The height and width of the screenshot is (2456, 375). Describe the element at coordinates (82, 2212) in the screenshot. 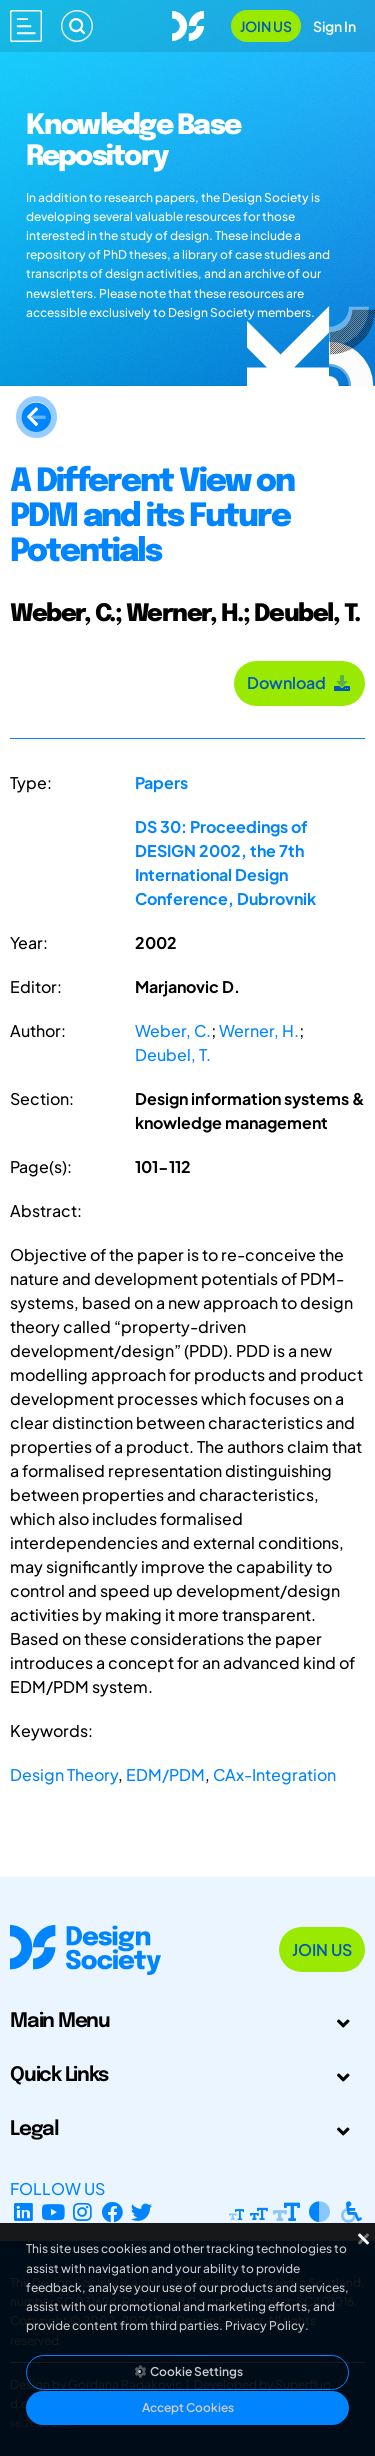

I see `[Instagram Profile]` at that location.